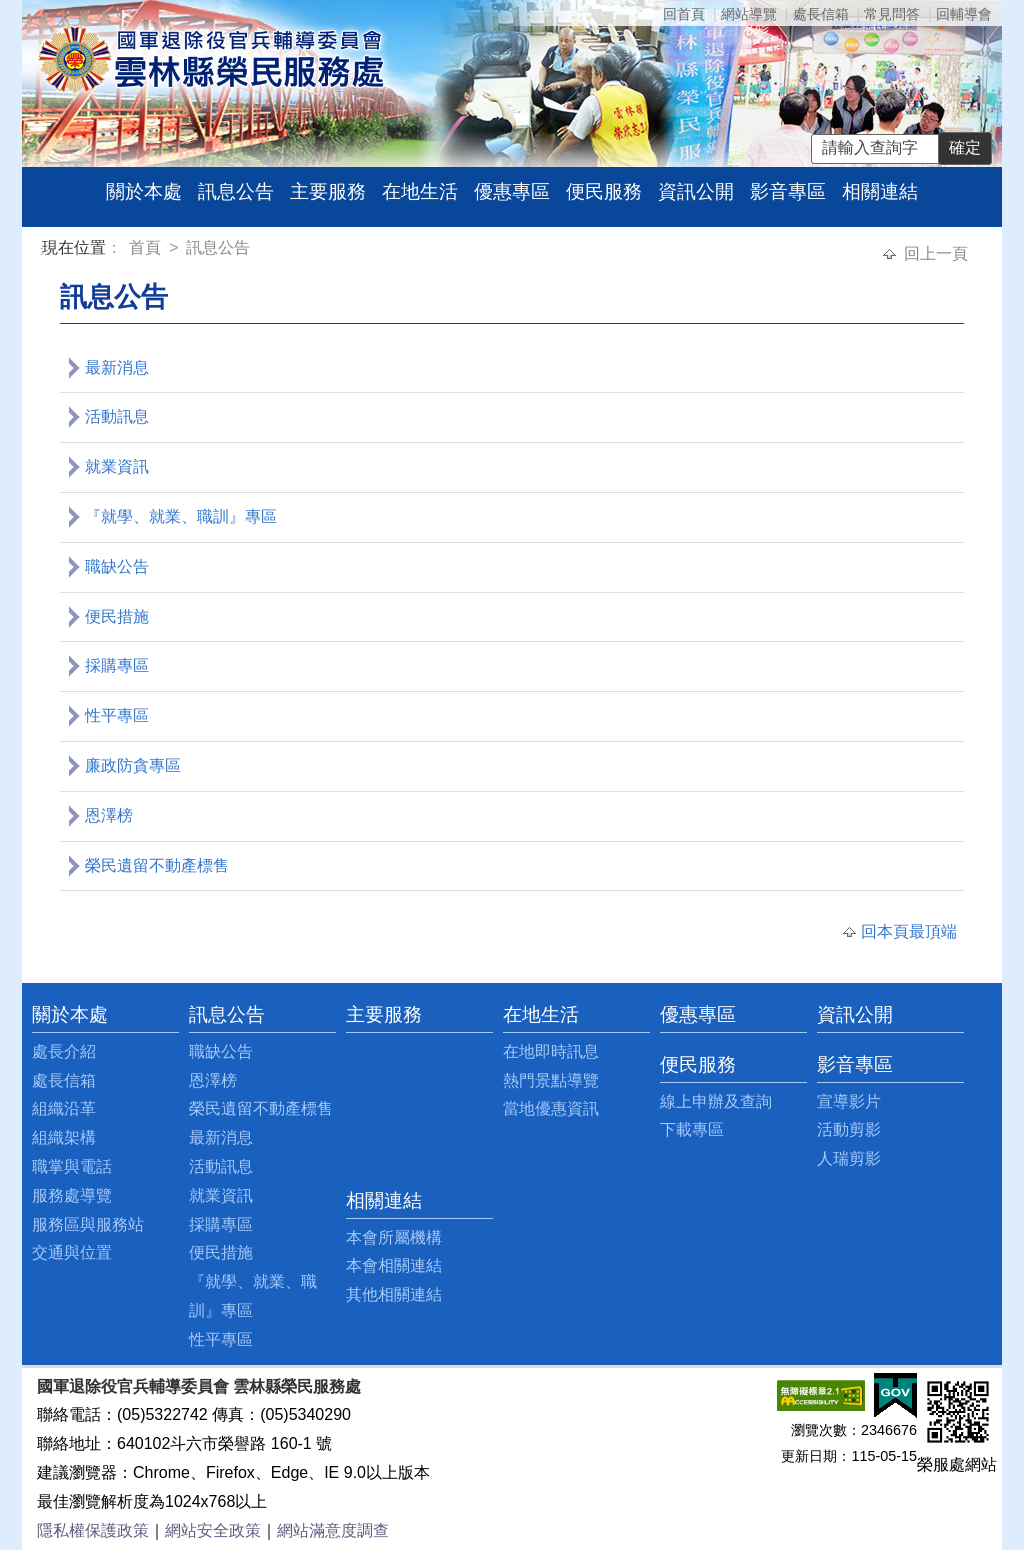 The width and height of the screenshot is (1024, 1550). I want to click on 熱門景點導覽, so click(551, 1080).